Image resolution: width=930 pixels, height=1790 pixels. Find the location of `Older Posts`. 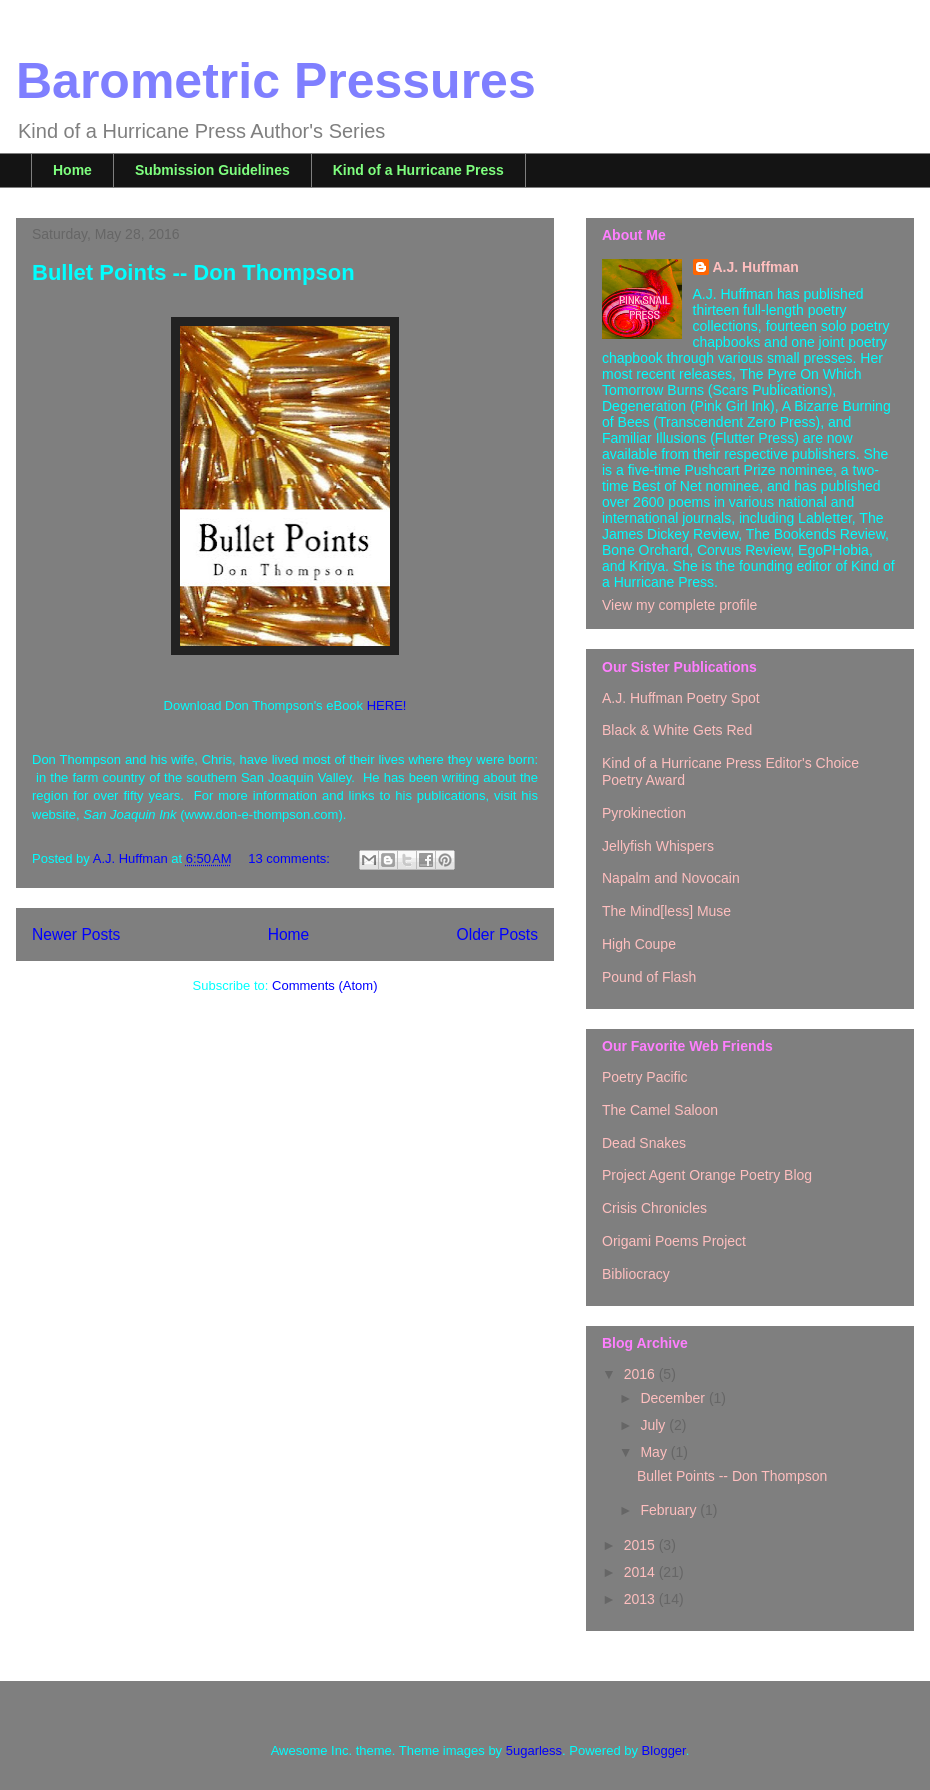

Older Posts is located at coordinates (497, 934).